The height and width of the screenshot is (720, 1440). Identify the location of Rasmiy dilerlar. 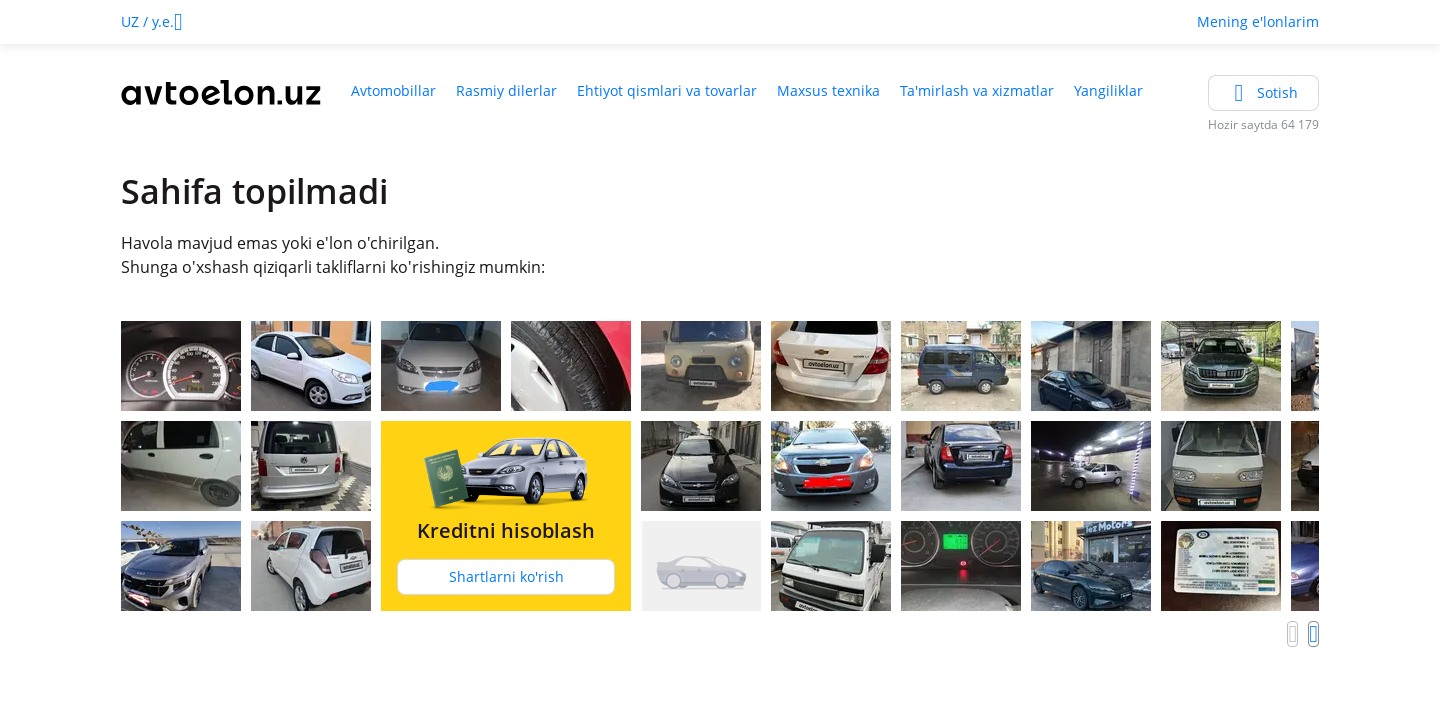
(506, 90).